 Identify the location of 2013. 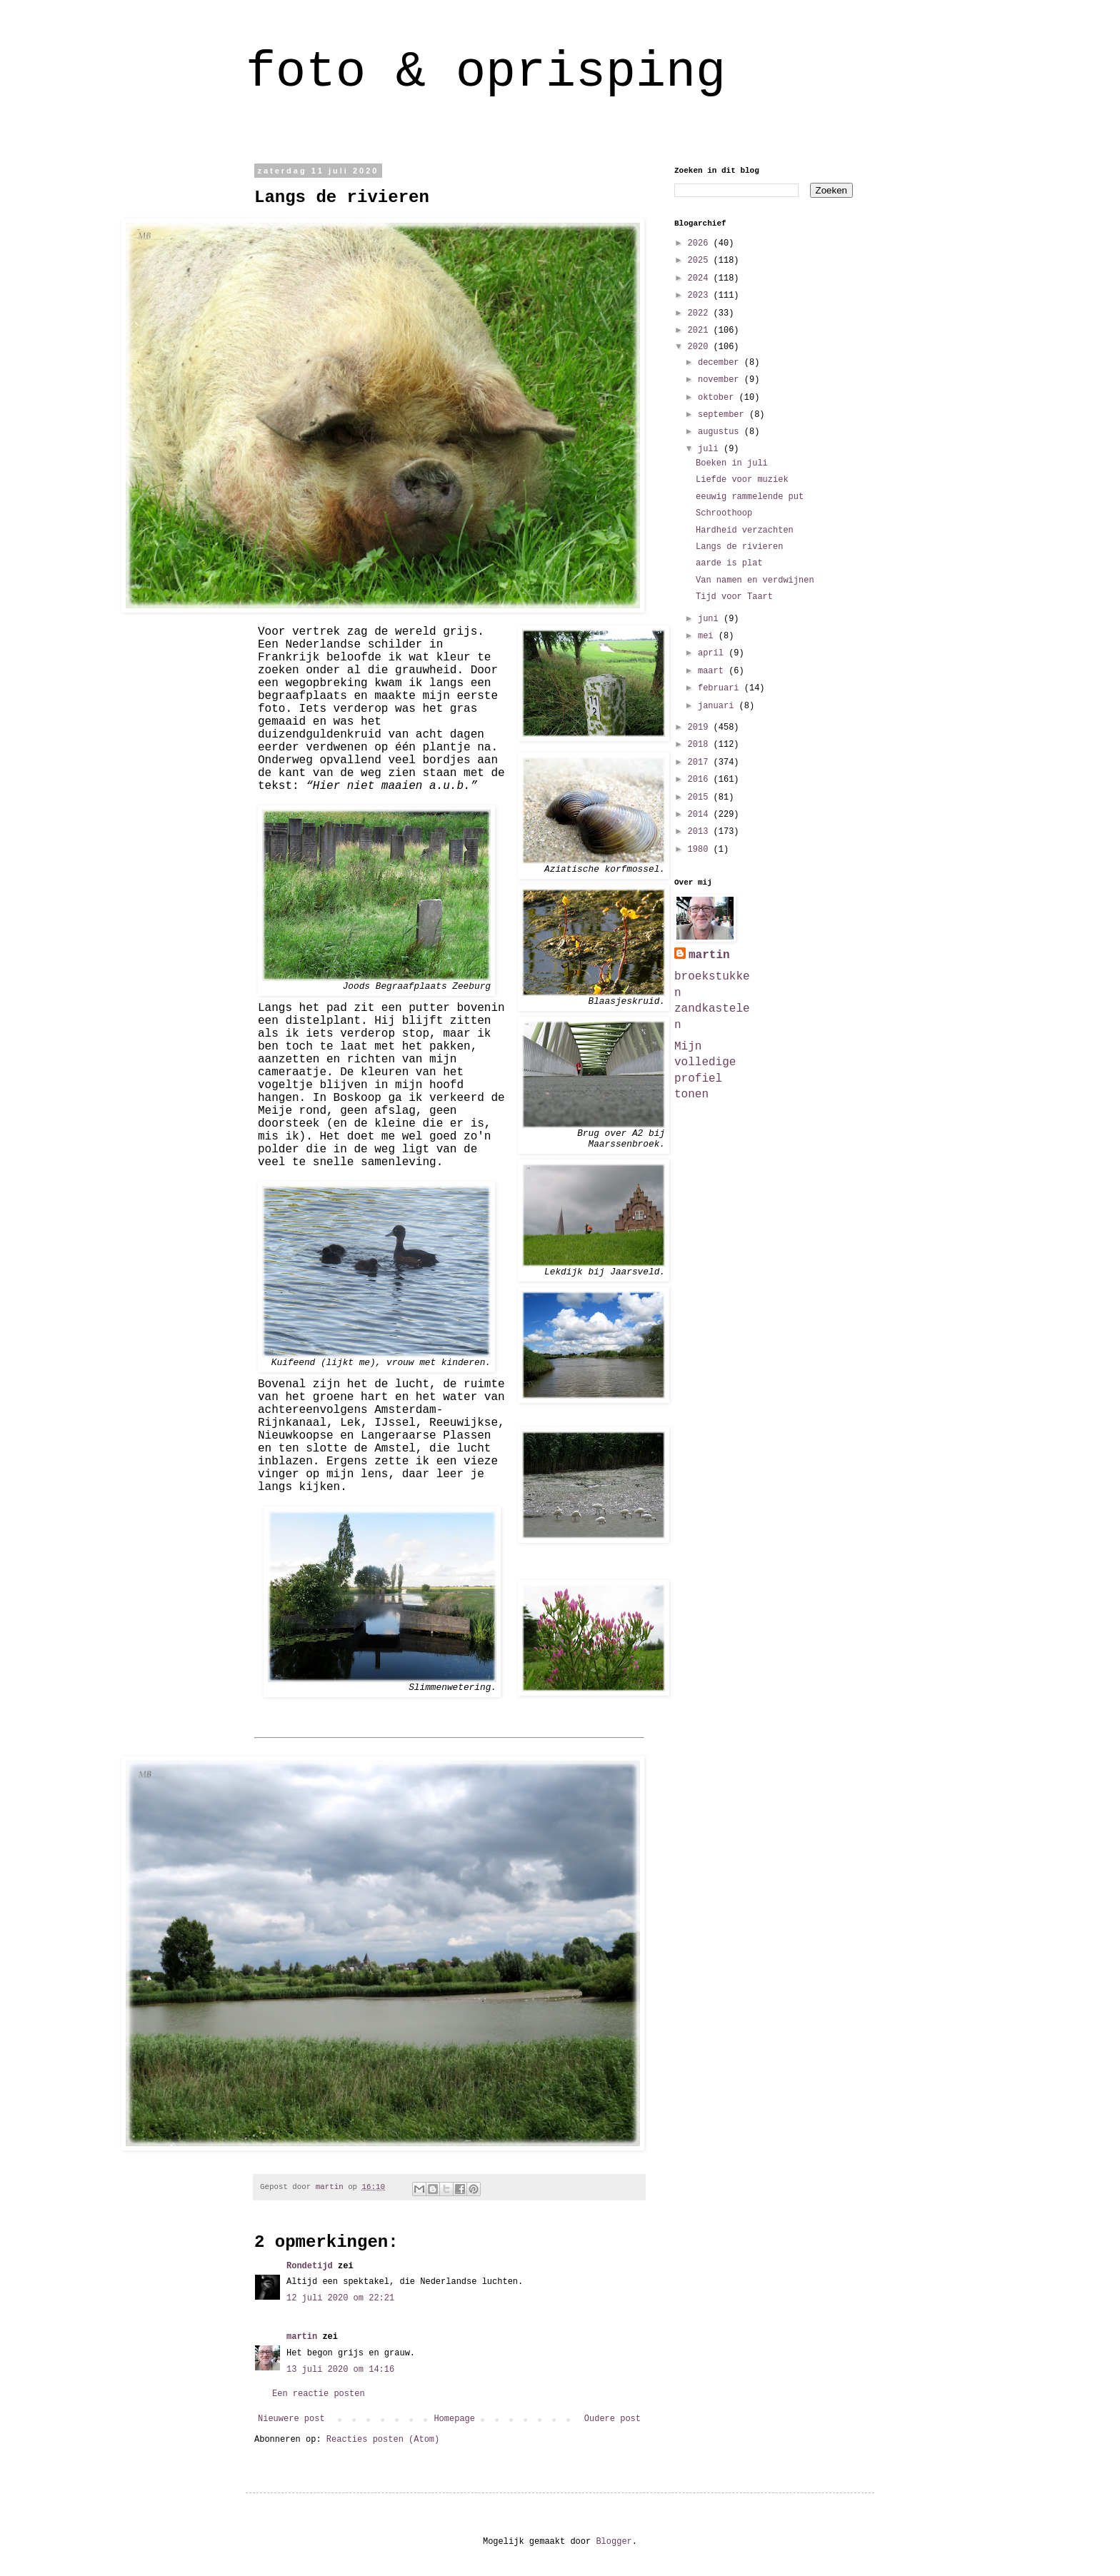
(701, 832).